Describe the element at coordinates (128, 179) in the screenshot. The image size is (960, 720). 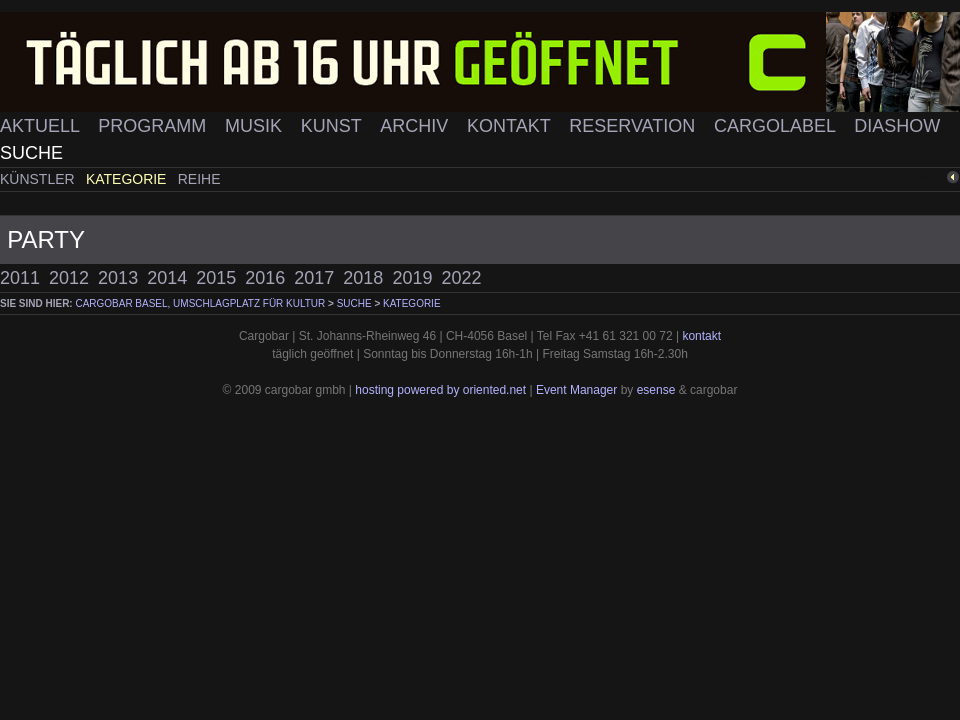
I see `Kategorie` at that location.